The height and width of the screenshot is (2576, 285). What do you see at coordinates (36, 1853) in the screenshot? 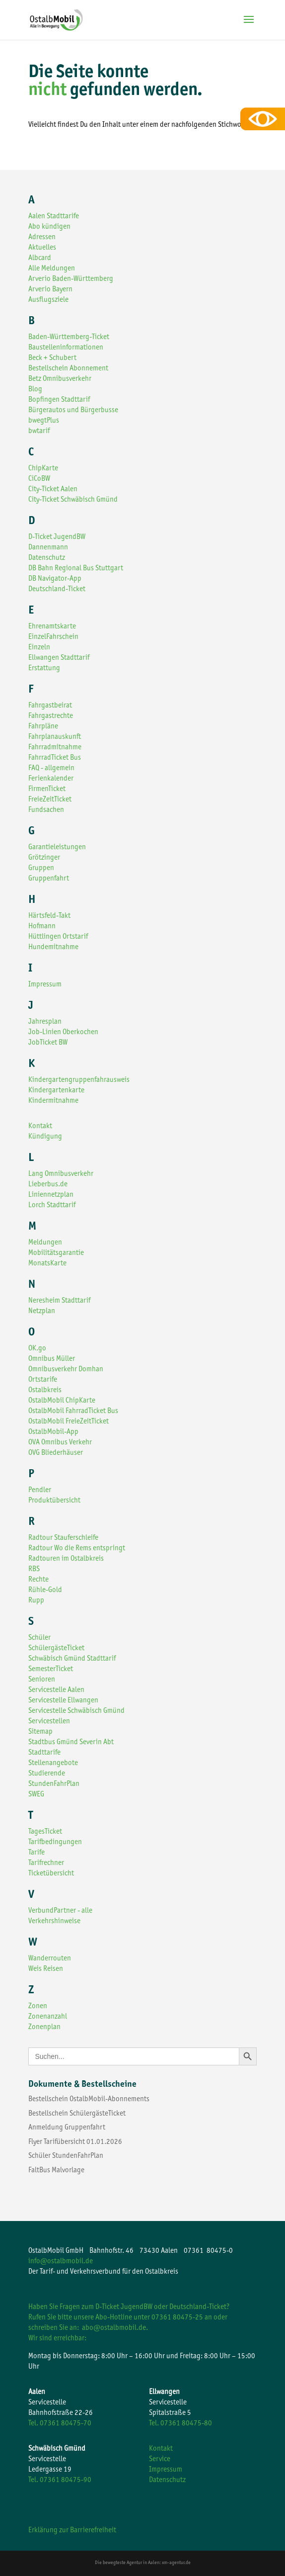
I see `Tarife` at bounding box center [36, 1853].